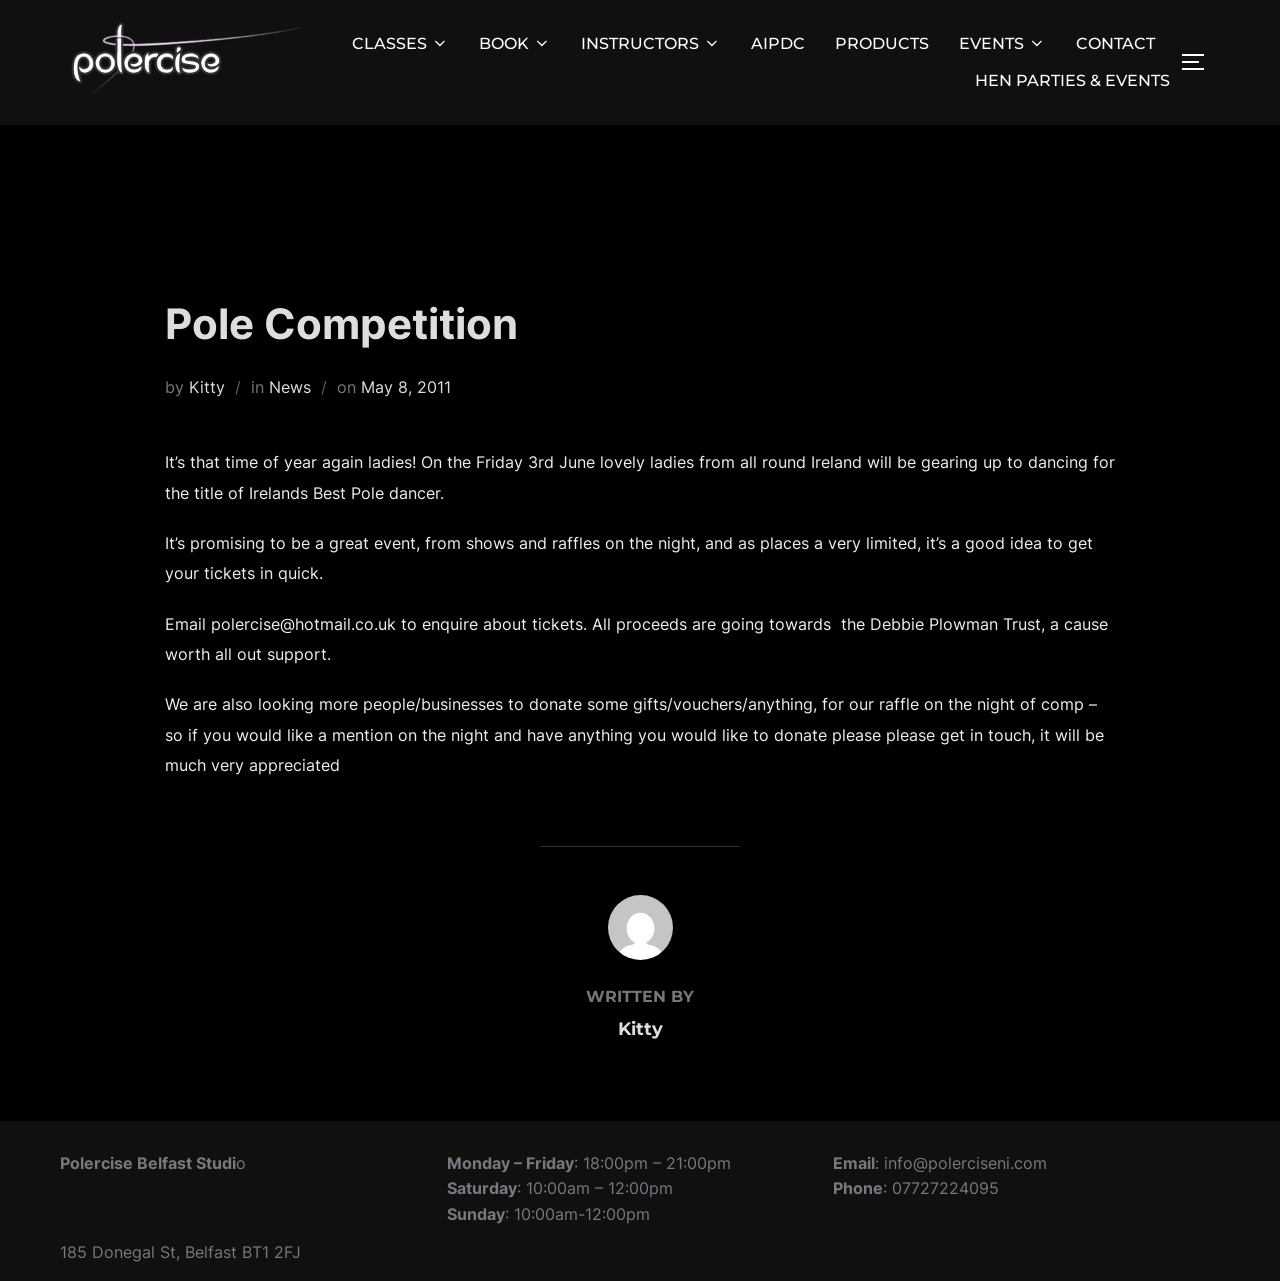 The width and height of the screenshot is (1280, 1281). Describe the element at coordinates (882, 43) in the screenshot. I see `PRODUCTS` at that location.